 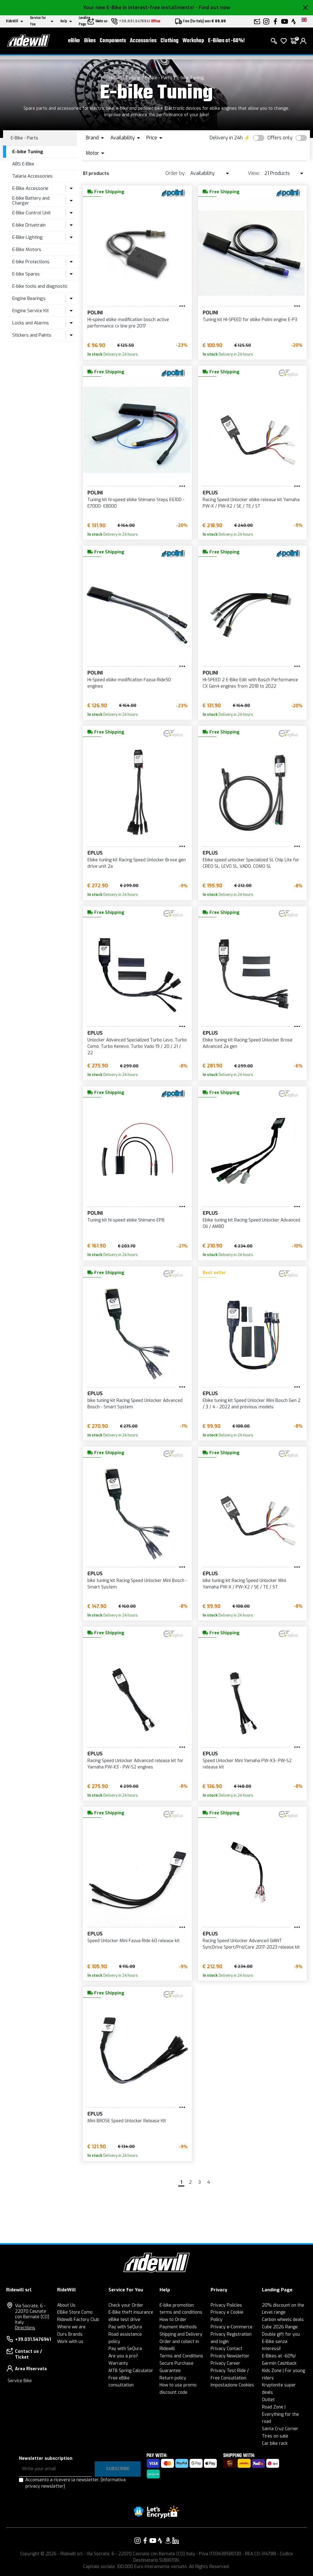 What do you see at coordinates (30, 323) in the screenshot?
I see `Locks and Alarms` at bounding box center [30, 323].